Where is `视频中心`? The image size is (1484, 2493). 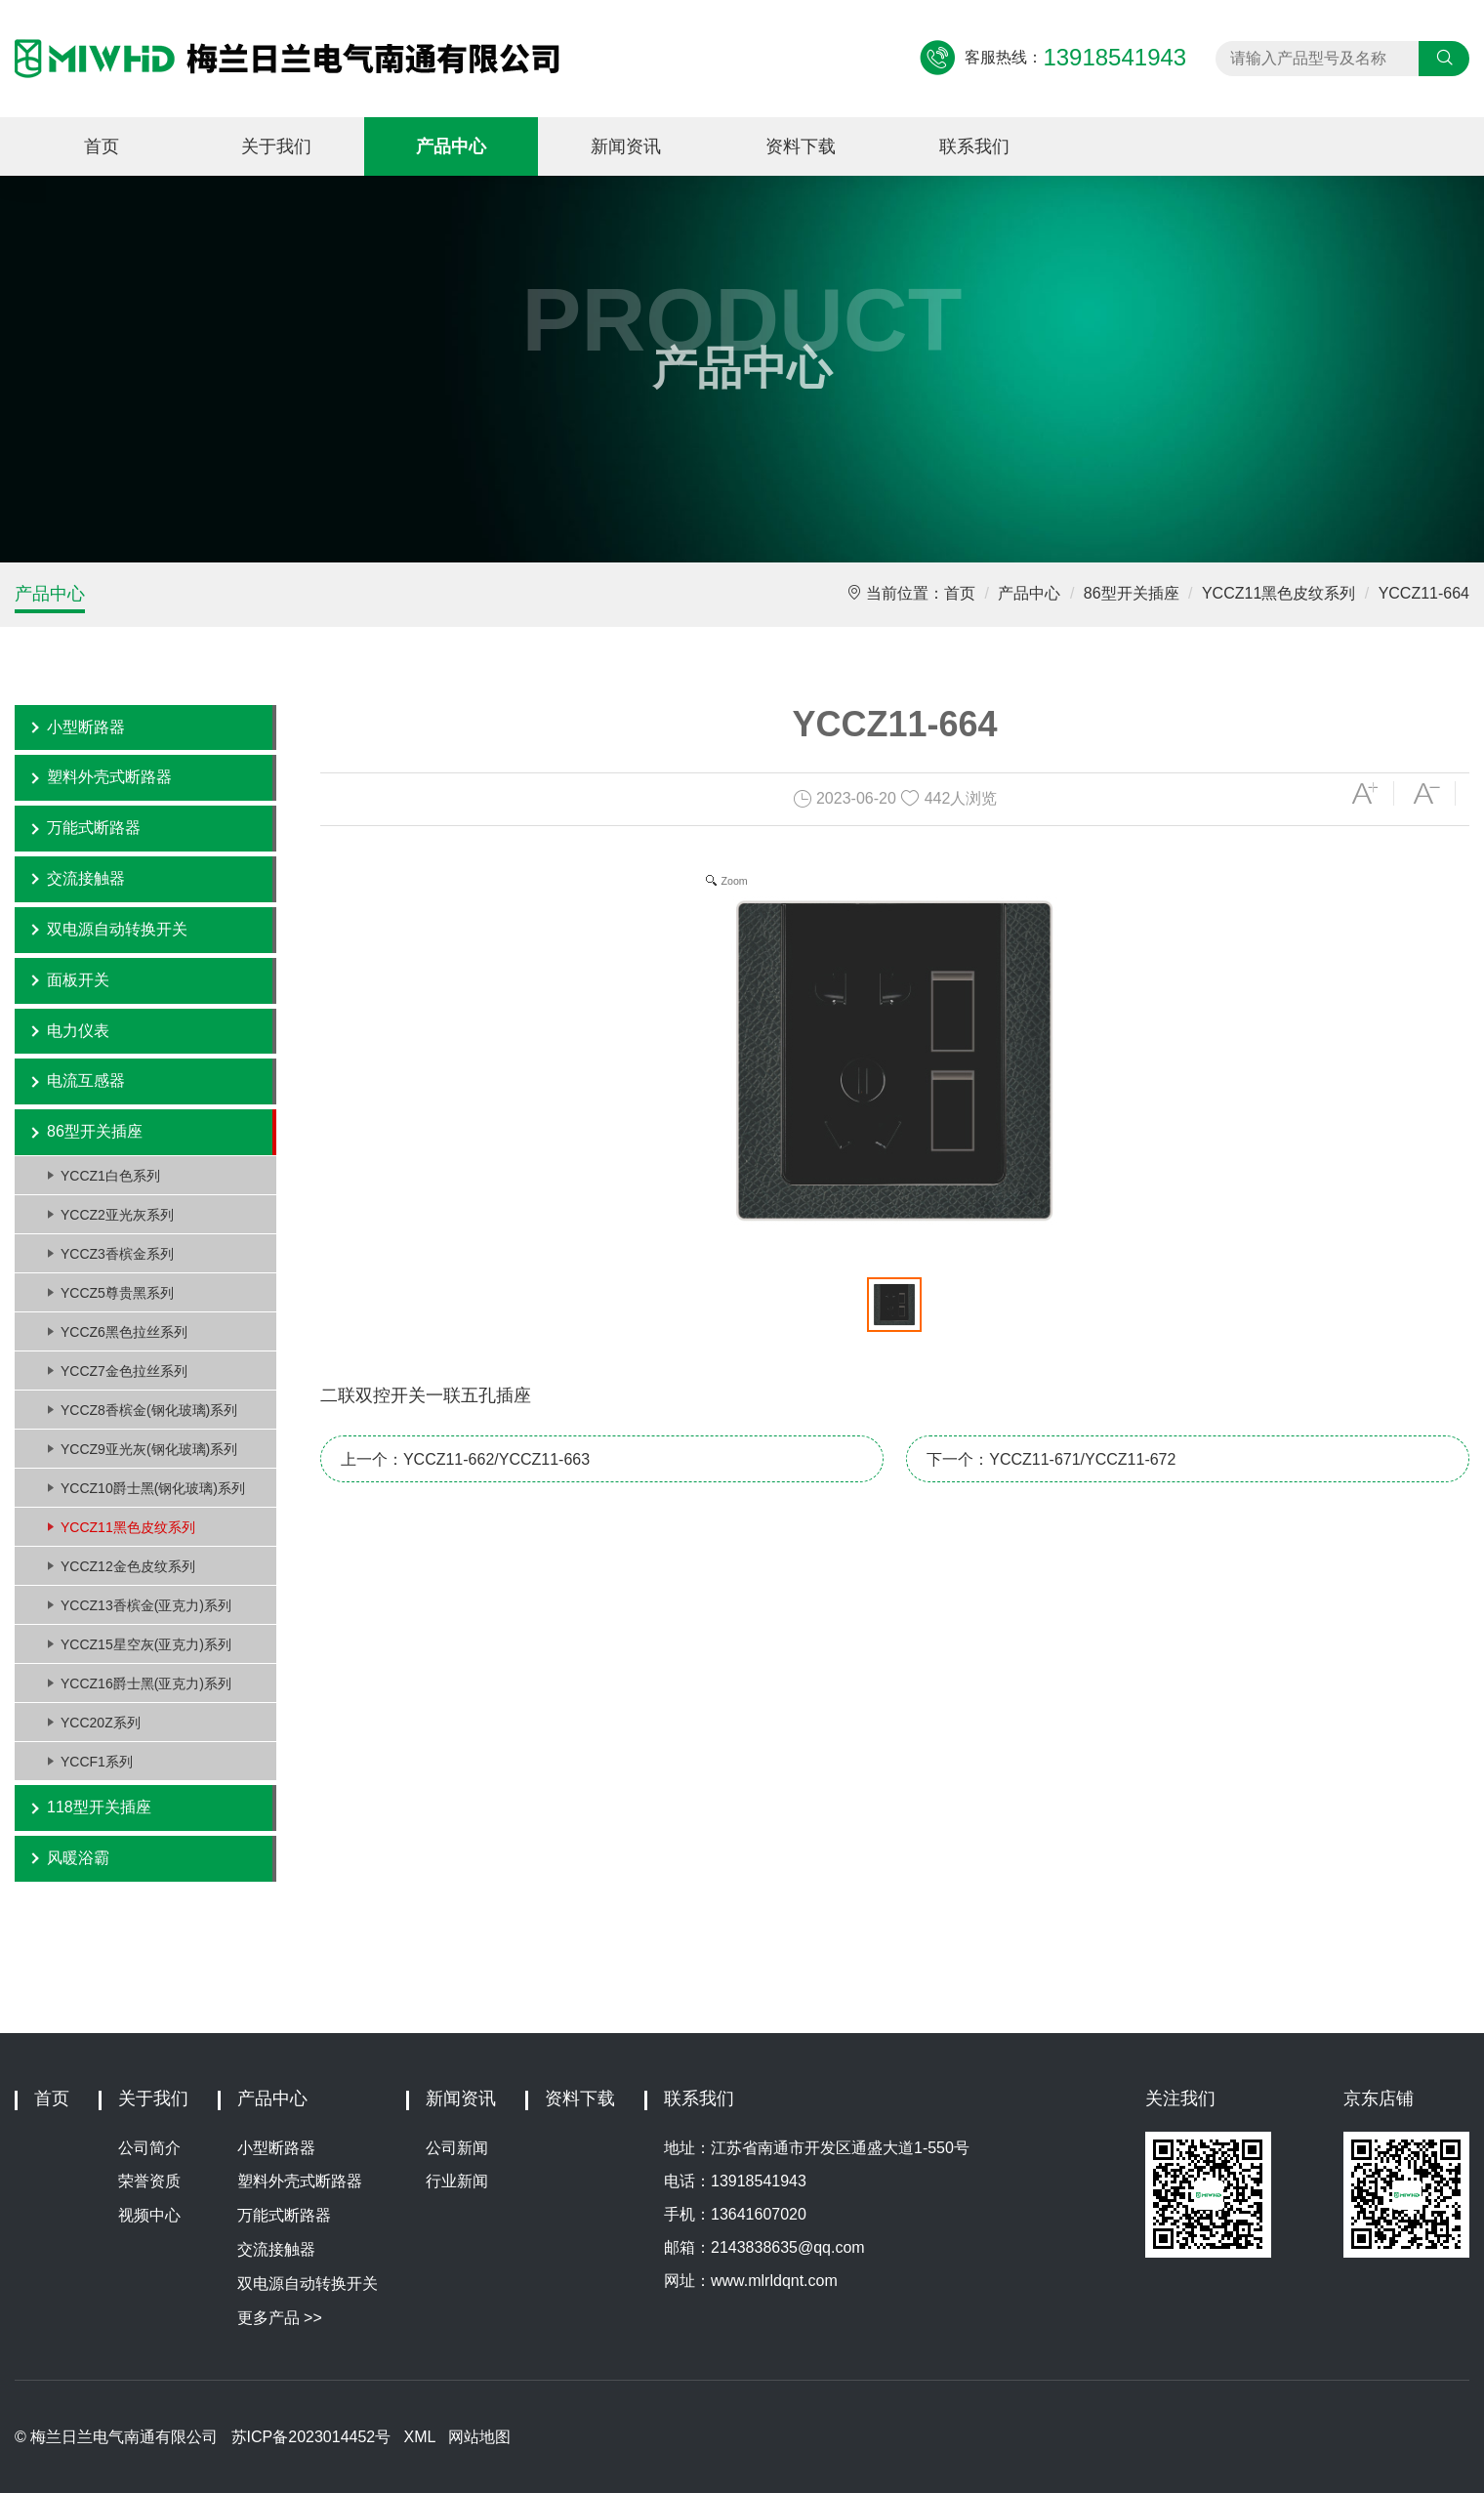 视频中心 is located at coordinates (149, 2215).